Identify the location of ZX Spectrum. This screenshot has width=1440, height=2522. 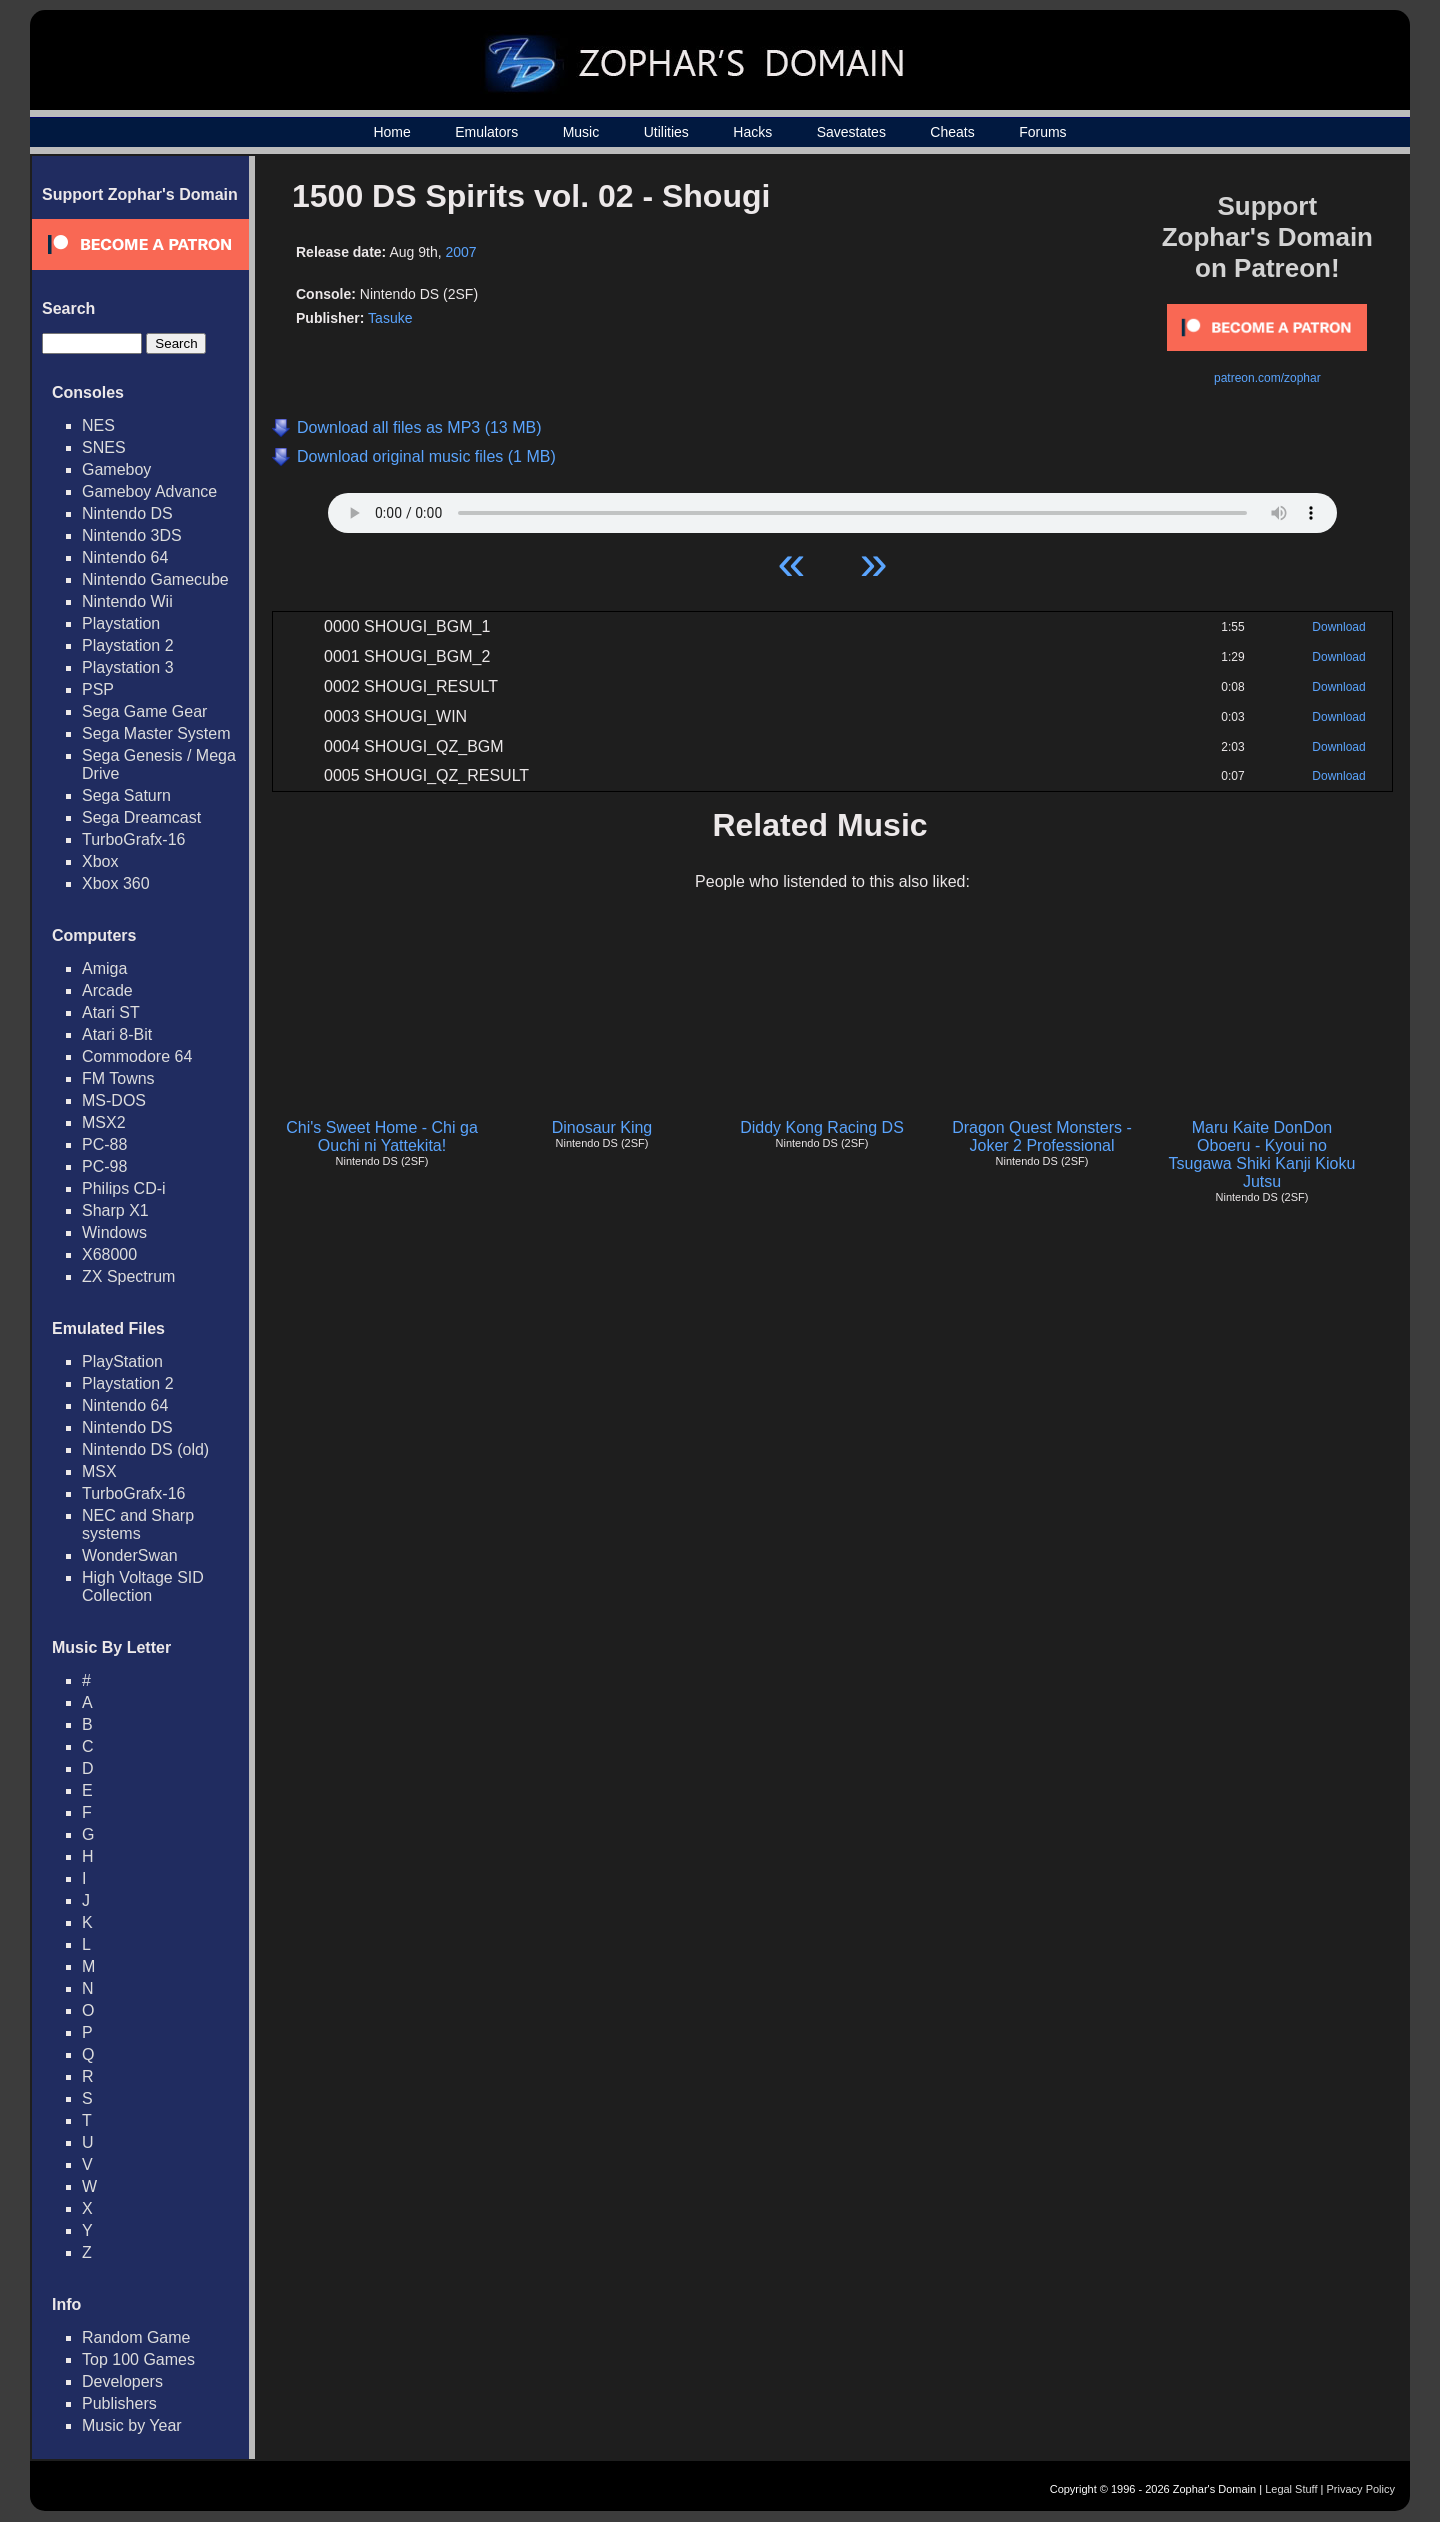
(128, 1276).